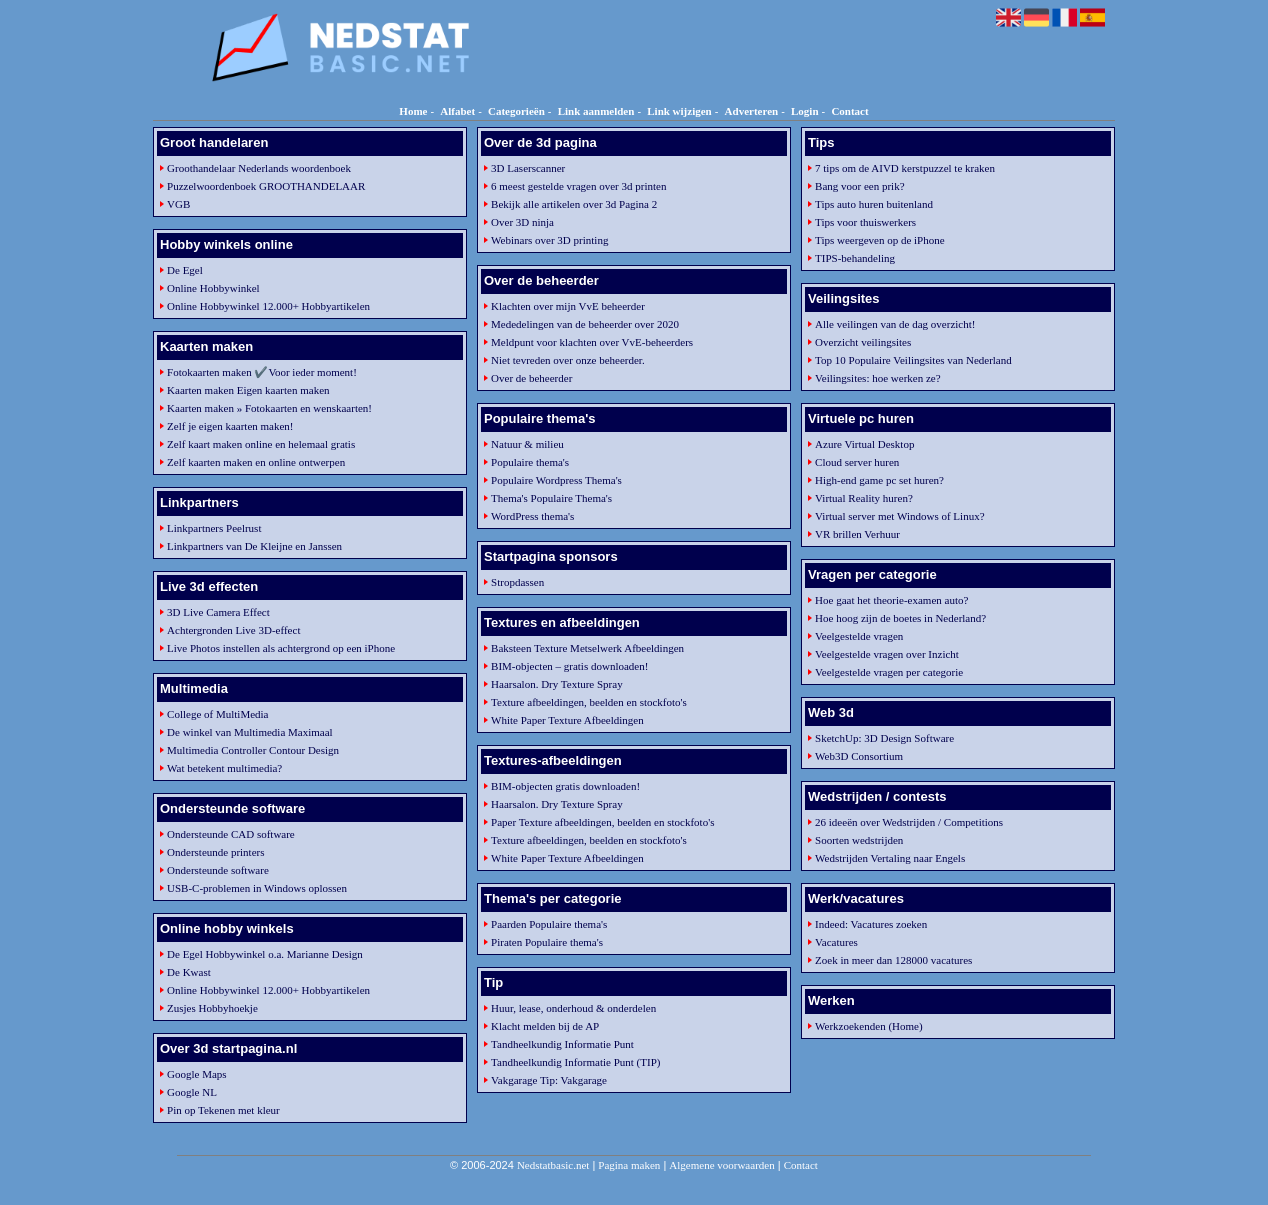 The width and height of the screenshot is (1268, 1205). I want to click on Veelgestelde vragen per categorie, so click(889, 672).